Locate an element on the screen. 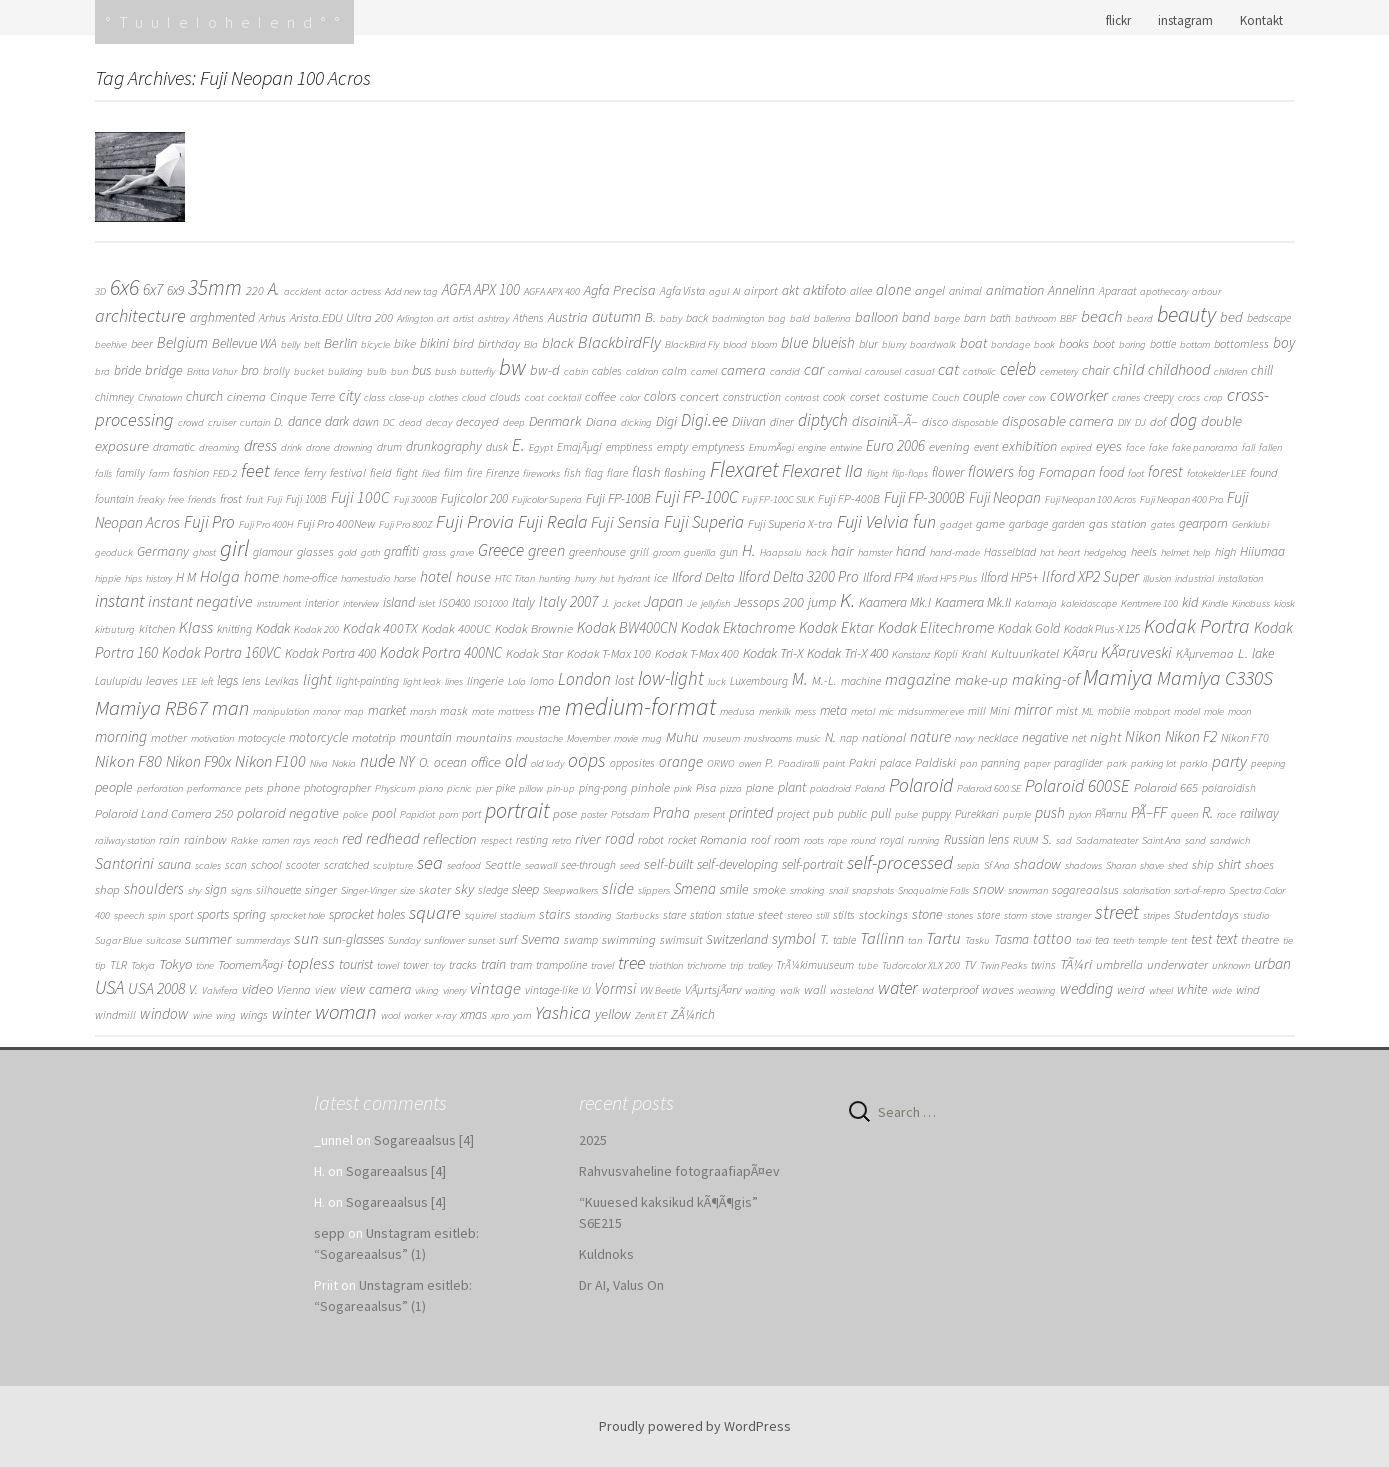 Image resolution: width=1389 pixels, height=1467 pixels. USA 2008 [USA 2008 (16 items)] is located at coordinates (156, 988).